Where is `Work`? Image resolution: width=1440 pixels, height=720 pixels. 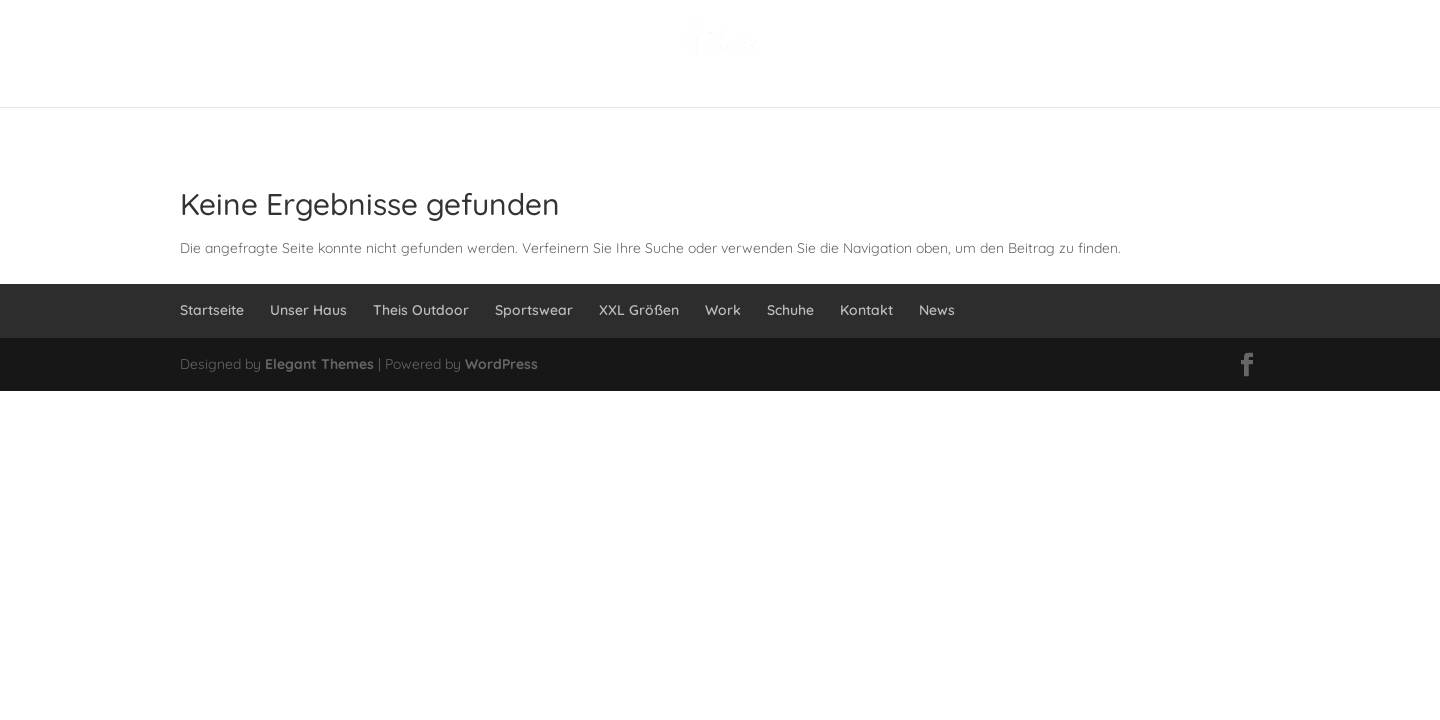
Work is located at coordinates (723, 310).